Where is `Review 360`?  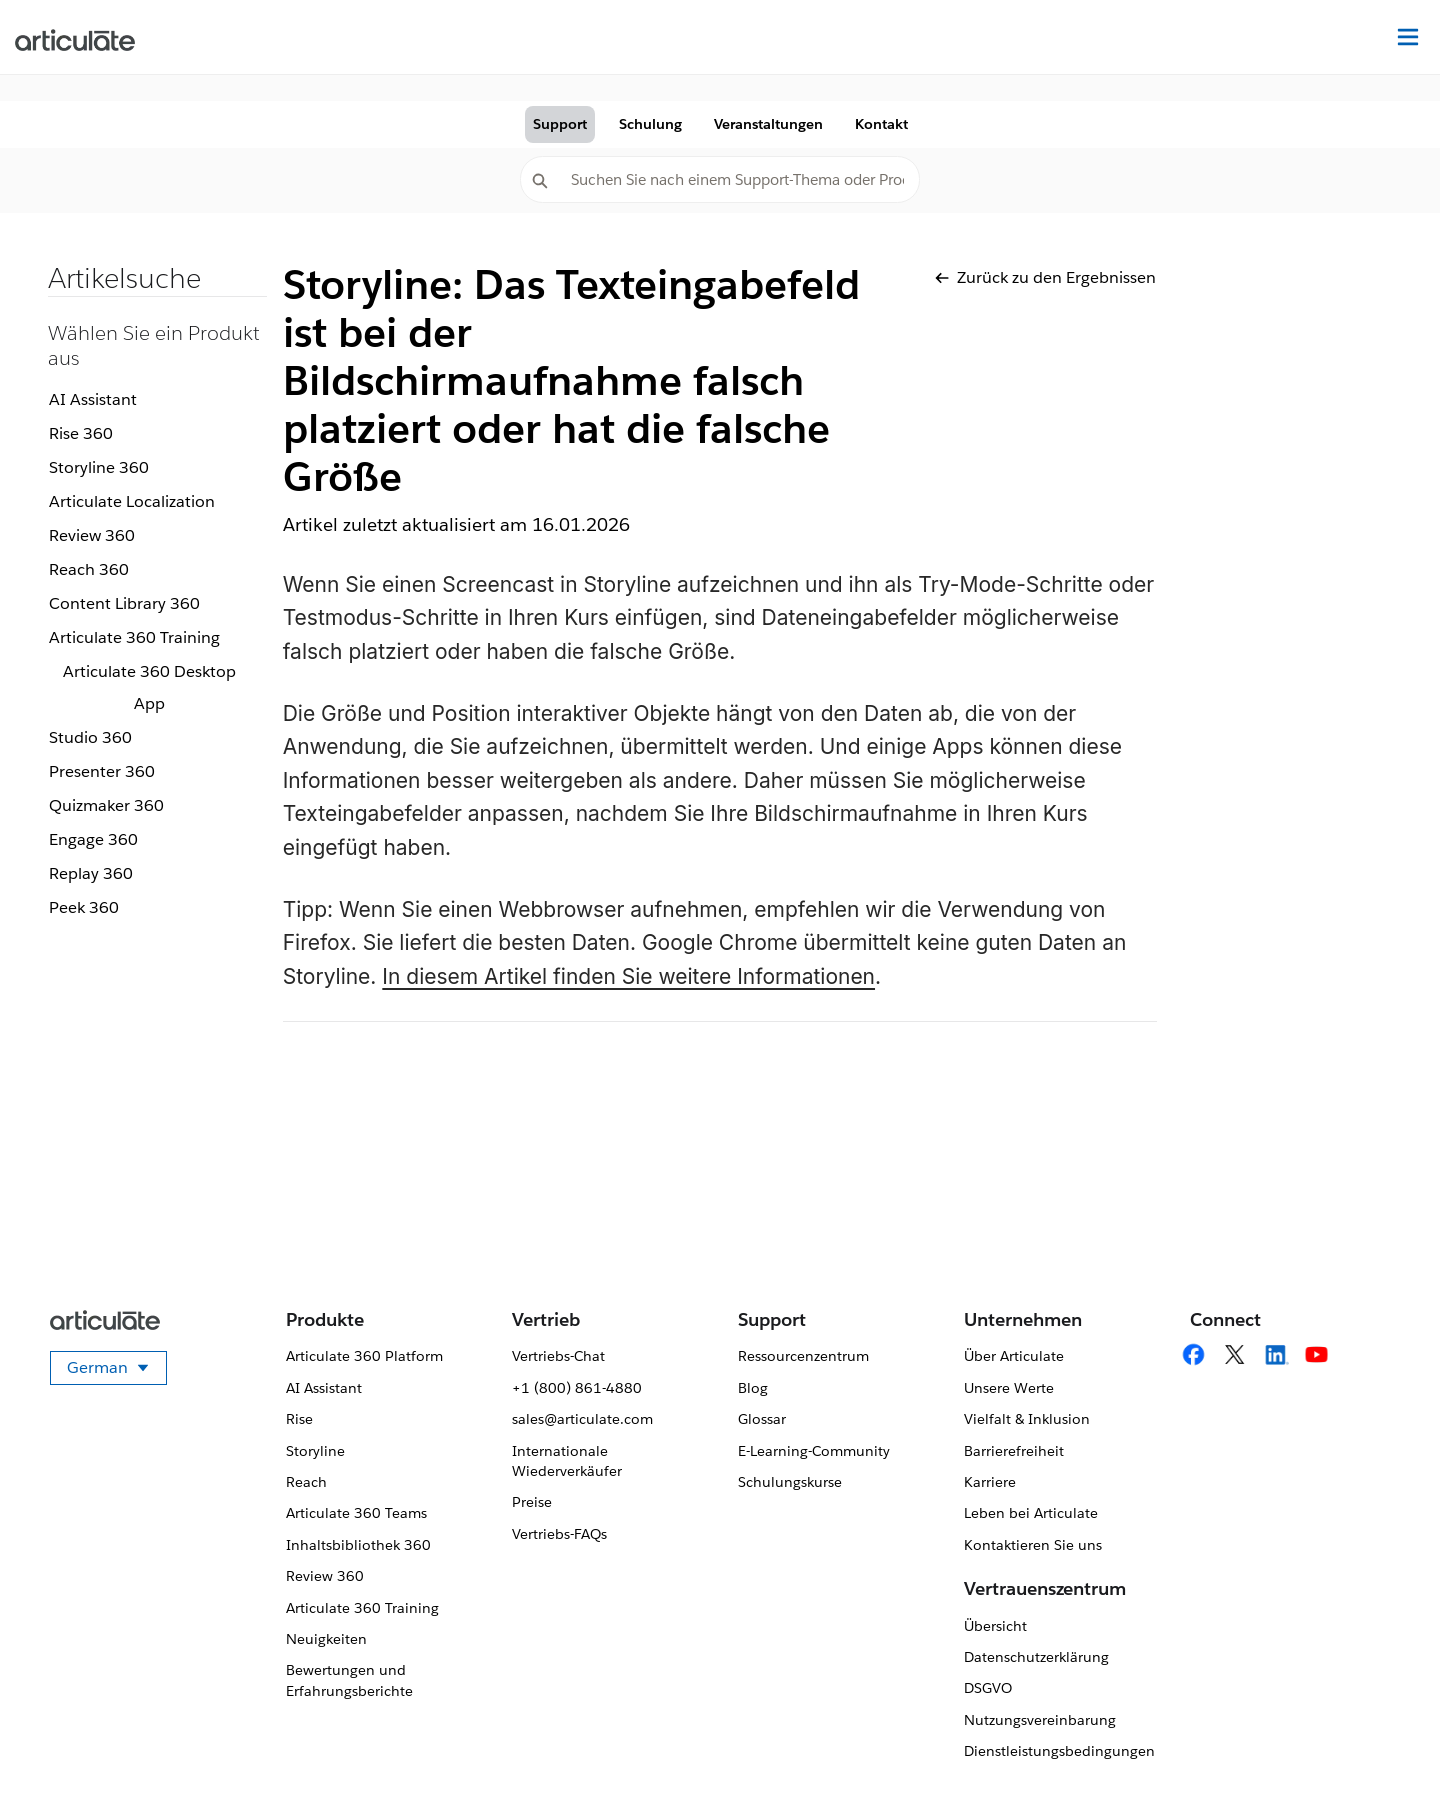 Review 360 is located at coordinates (92, 535).